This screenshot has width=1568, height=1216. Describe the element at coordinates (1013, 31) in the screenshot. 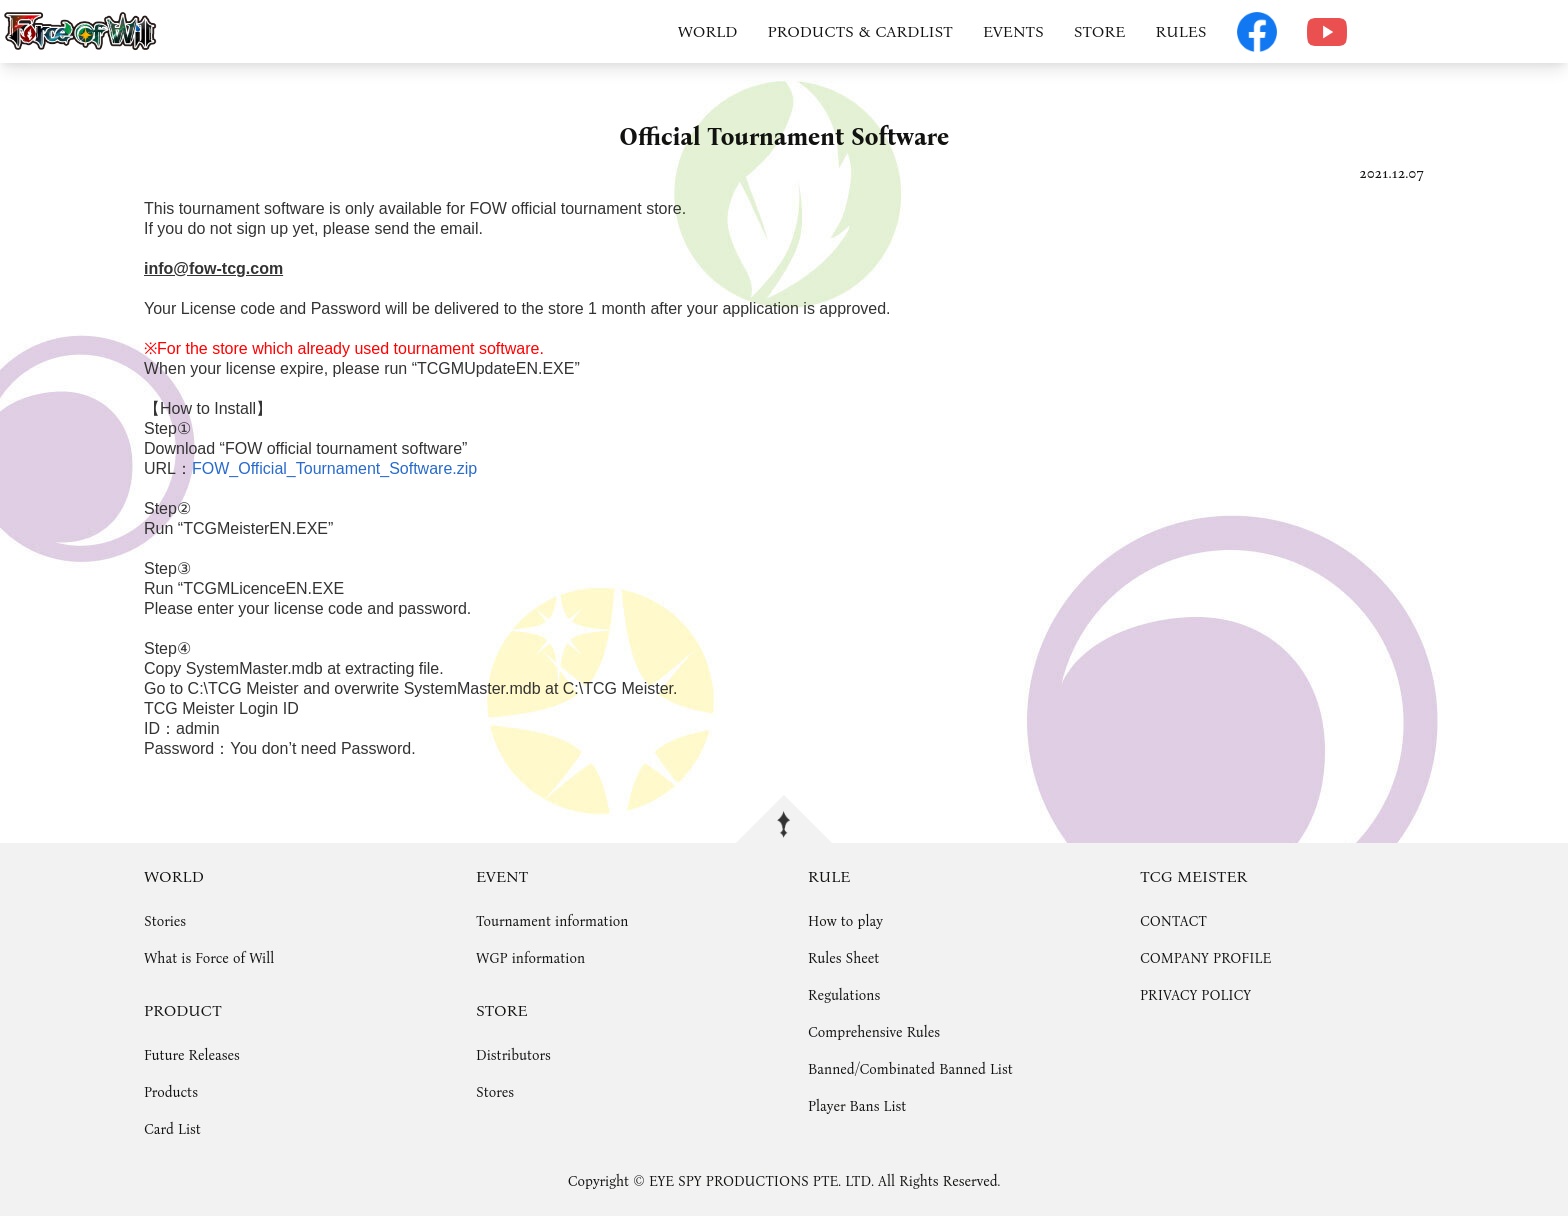

I see `EVENTS` at that location.